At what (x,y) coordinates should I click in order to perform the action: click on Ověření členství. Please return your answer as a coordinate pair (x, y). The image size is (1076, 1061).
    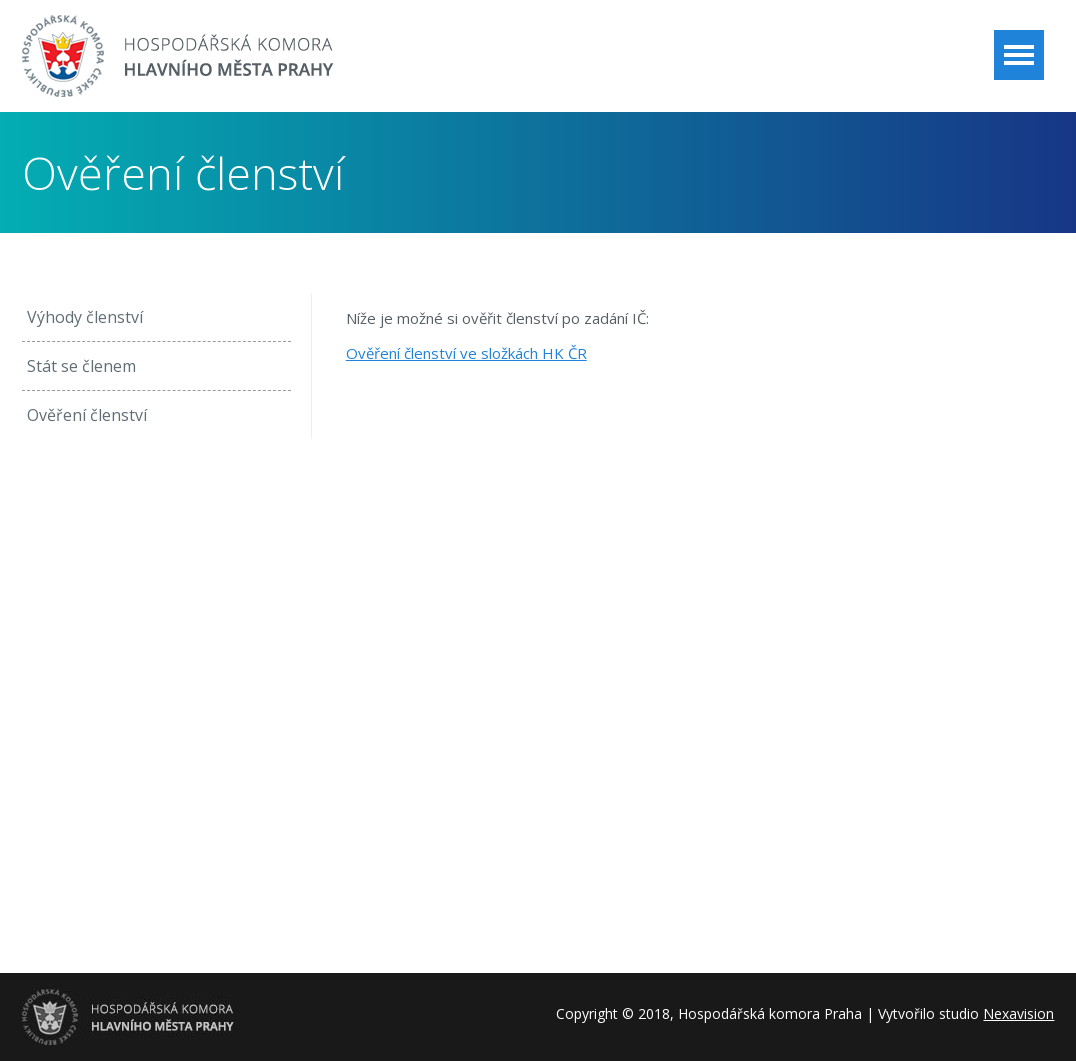
    Looking at the image, I should click on (87, 415).